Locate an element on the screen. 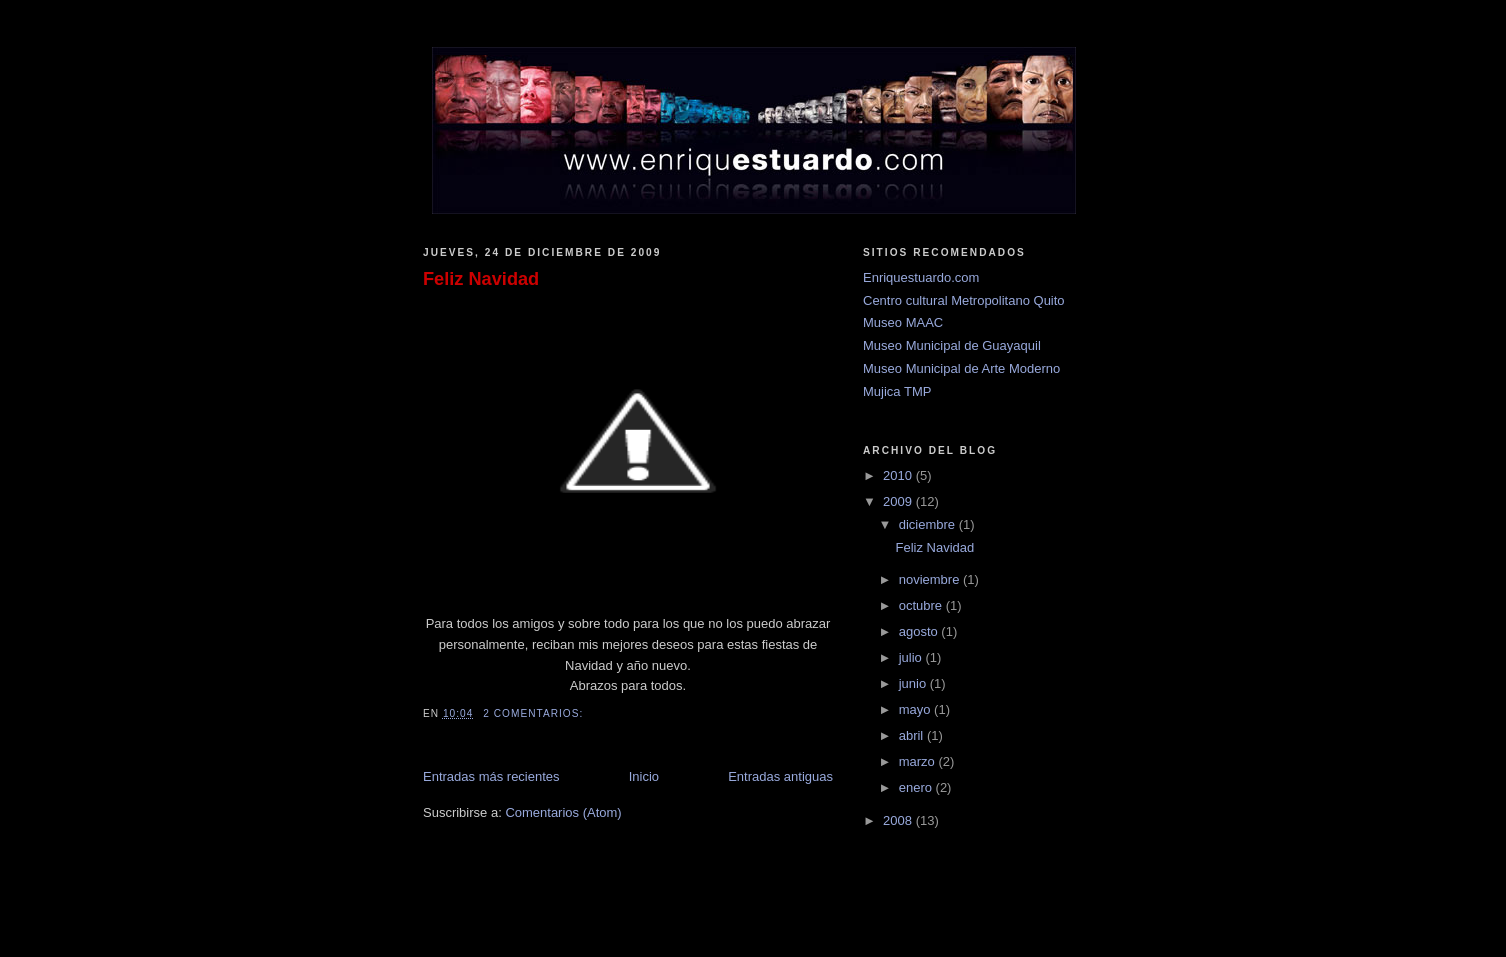  2009 is located at coordinates (899, 501).